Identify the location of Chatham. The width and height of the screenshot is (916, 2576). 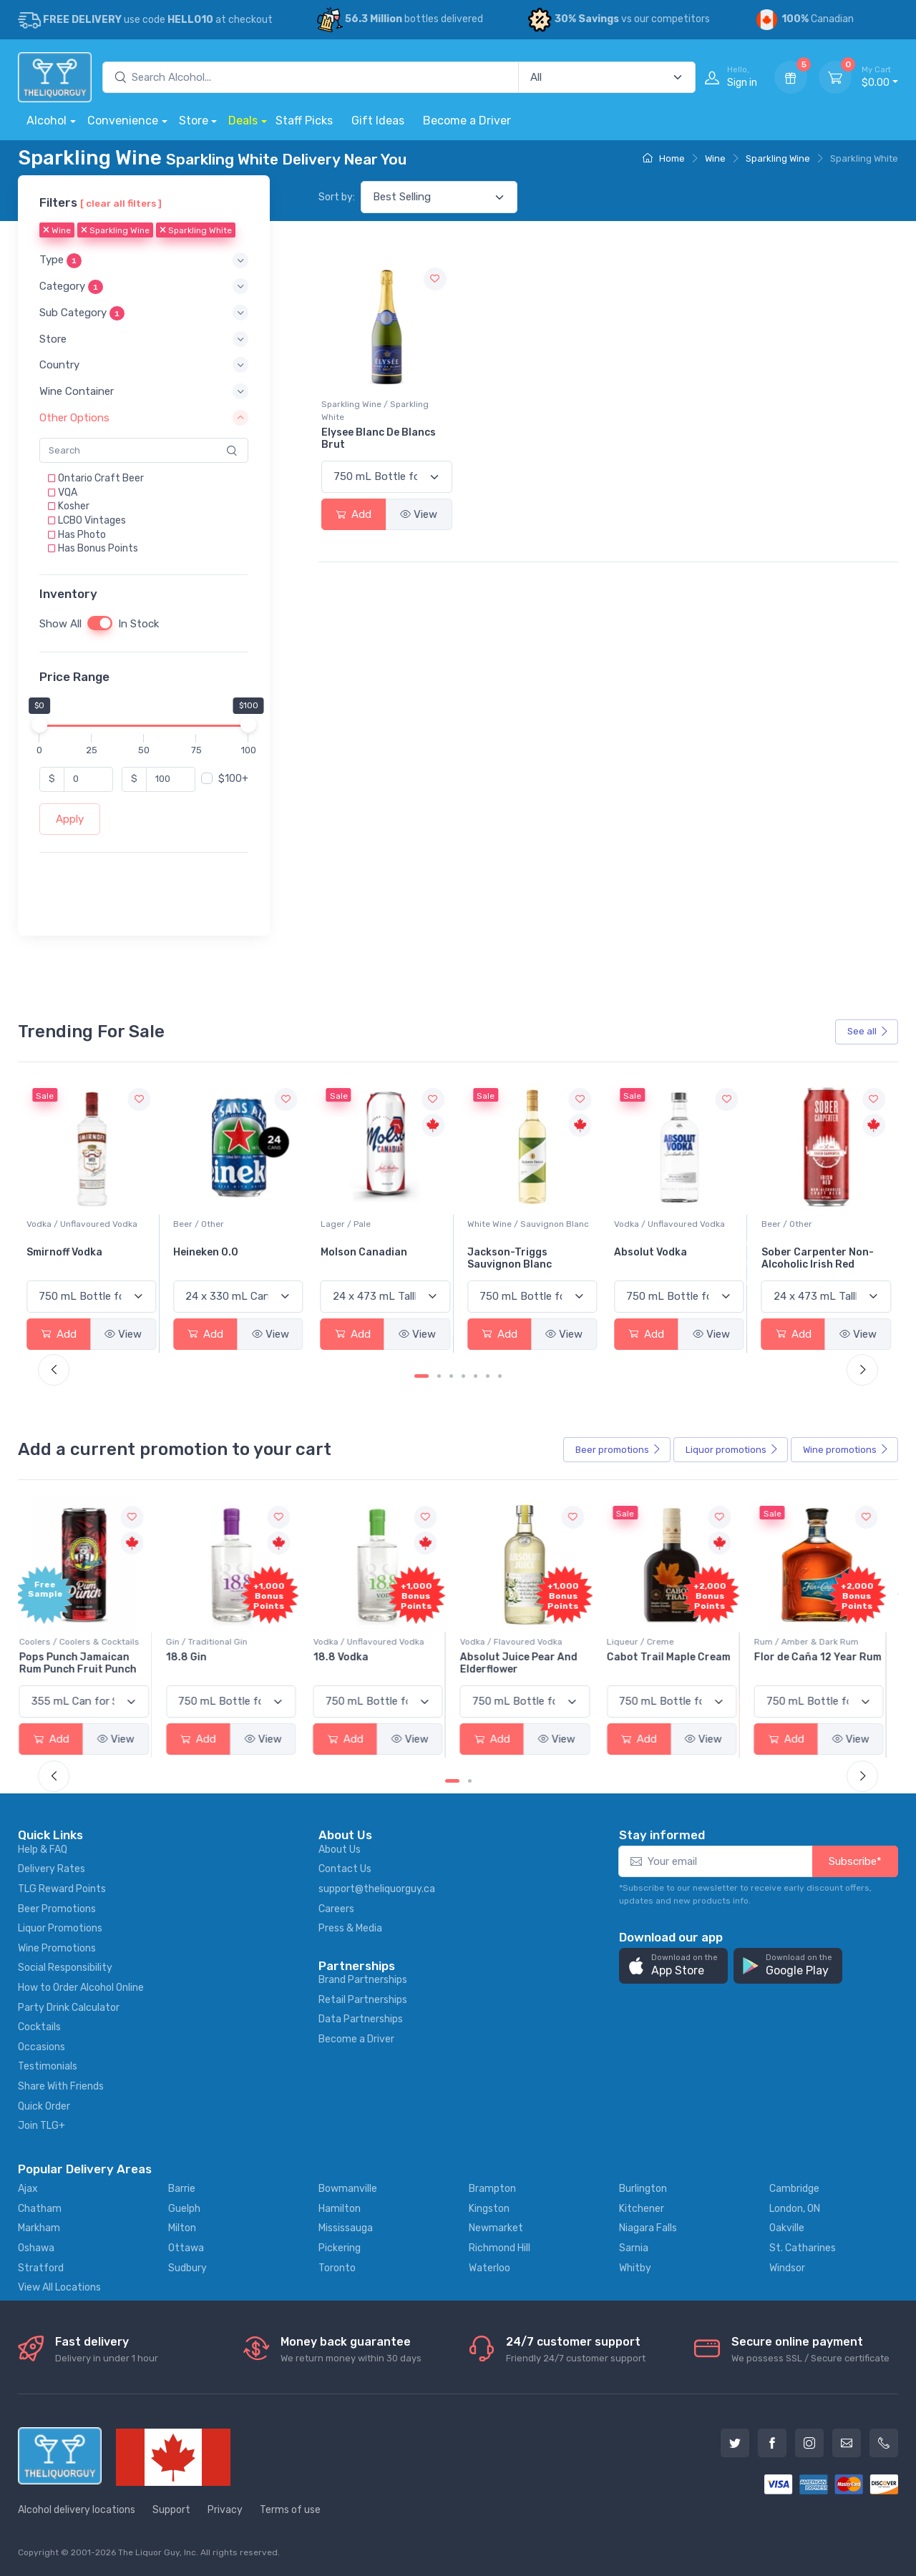
(40, 2209).